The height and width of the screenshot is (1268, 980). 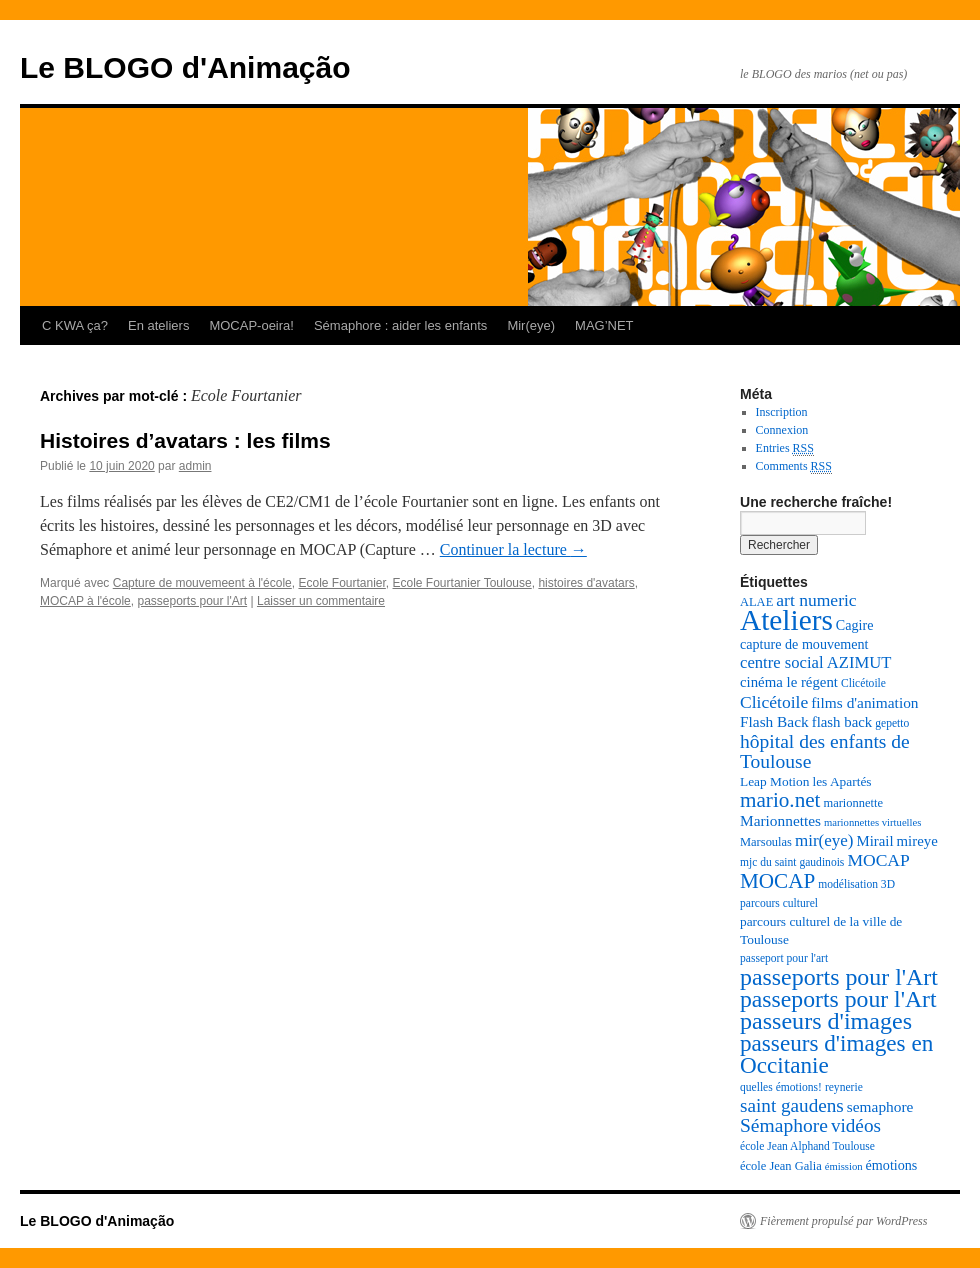 I want to click on école Jean Galia [école Jean Galia (8 éléments)], so click(x=781, y=1166).